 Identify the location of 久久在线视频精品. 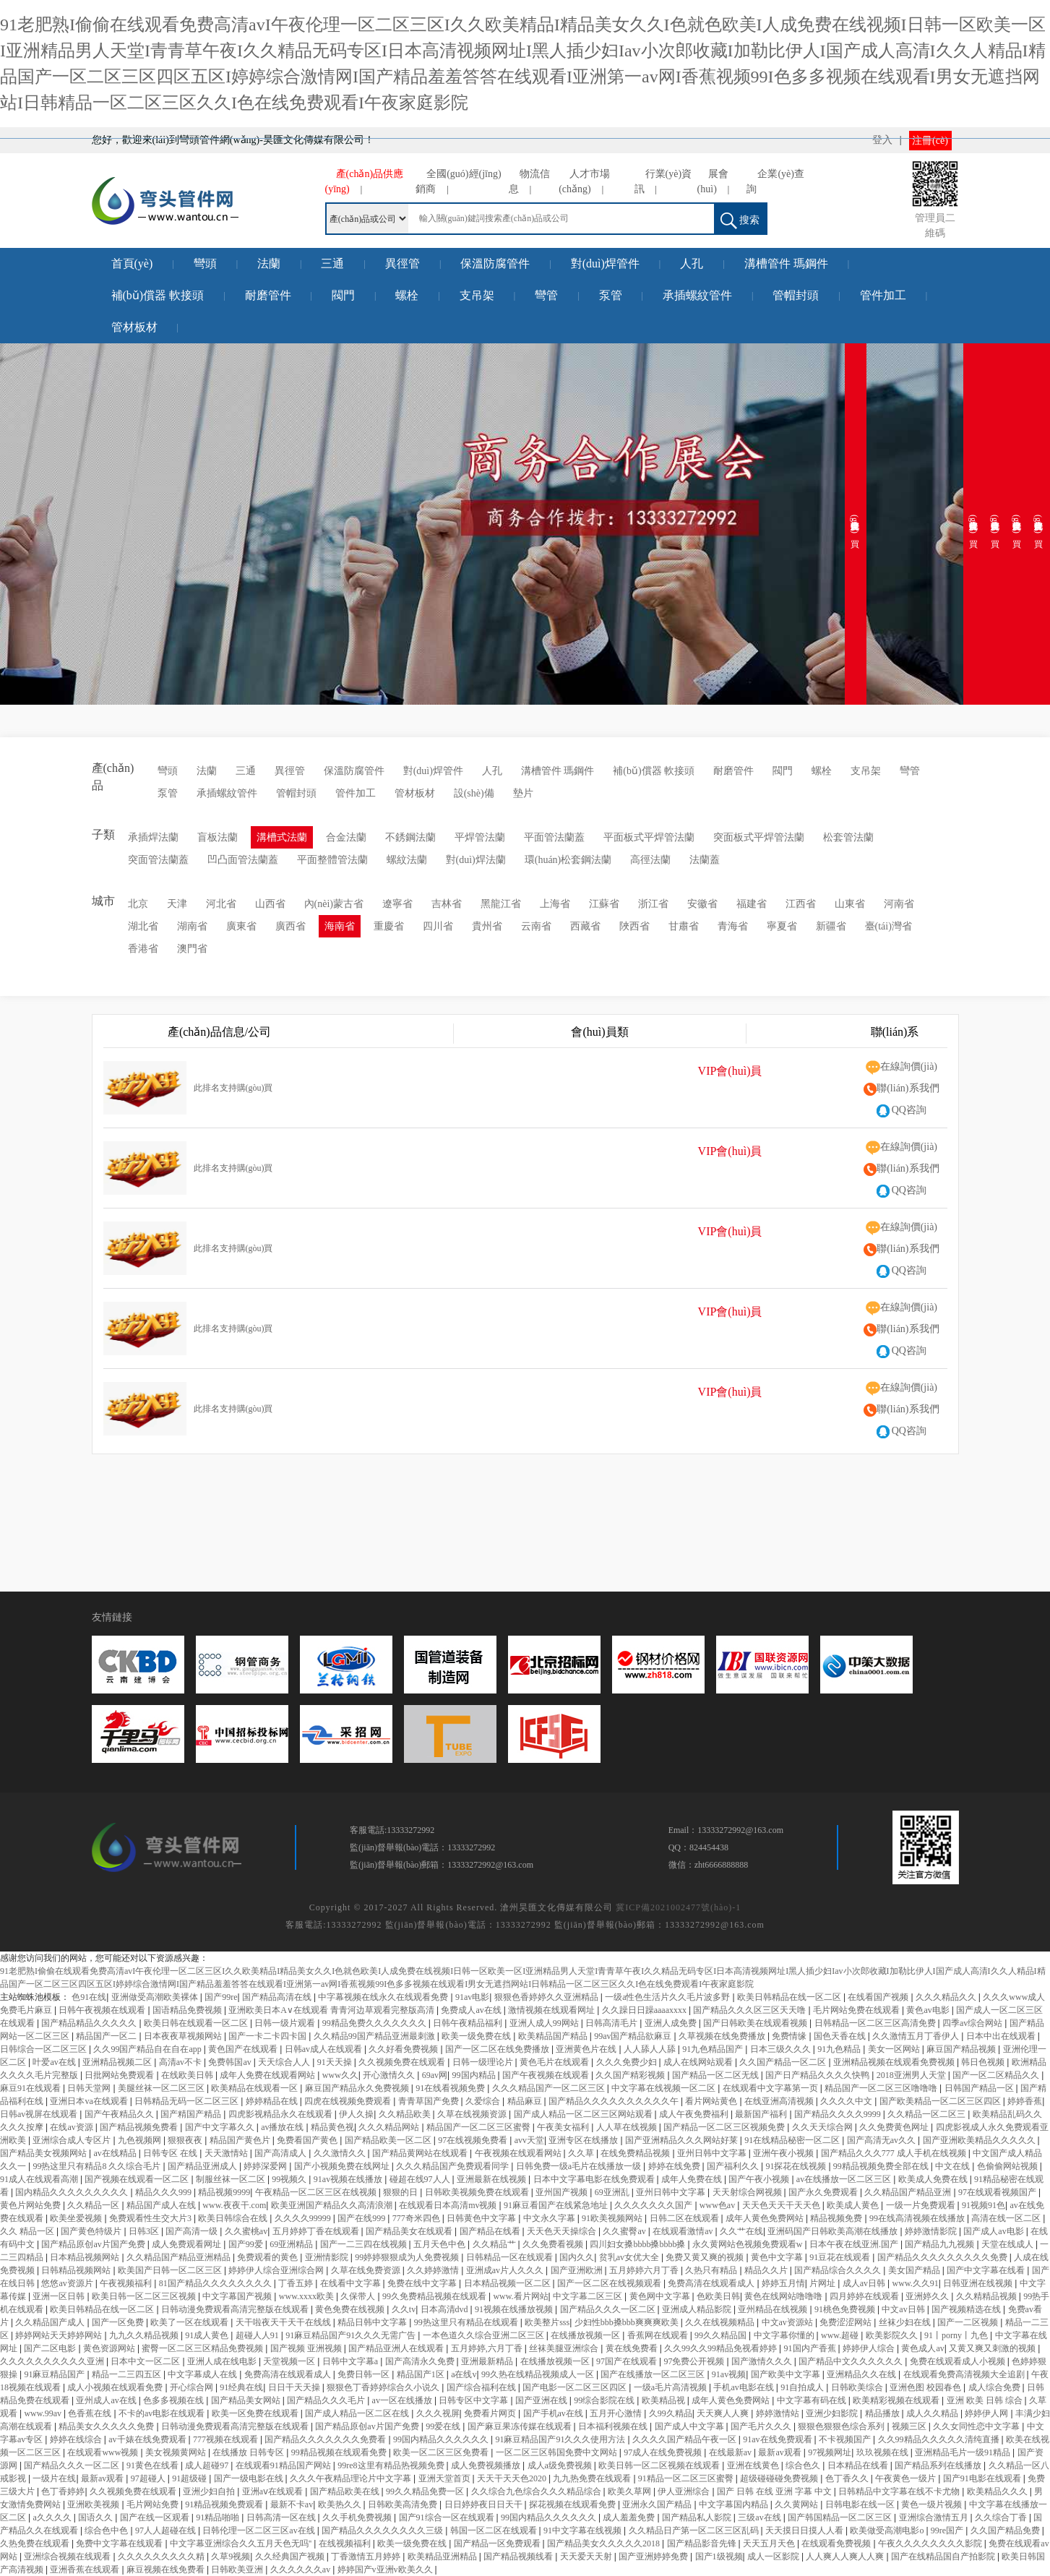
(721, 2322).